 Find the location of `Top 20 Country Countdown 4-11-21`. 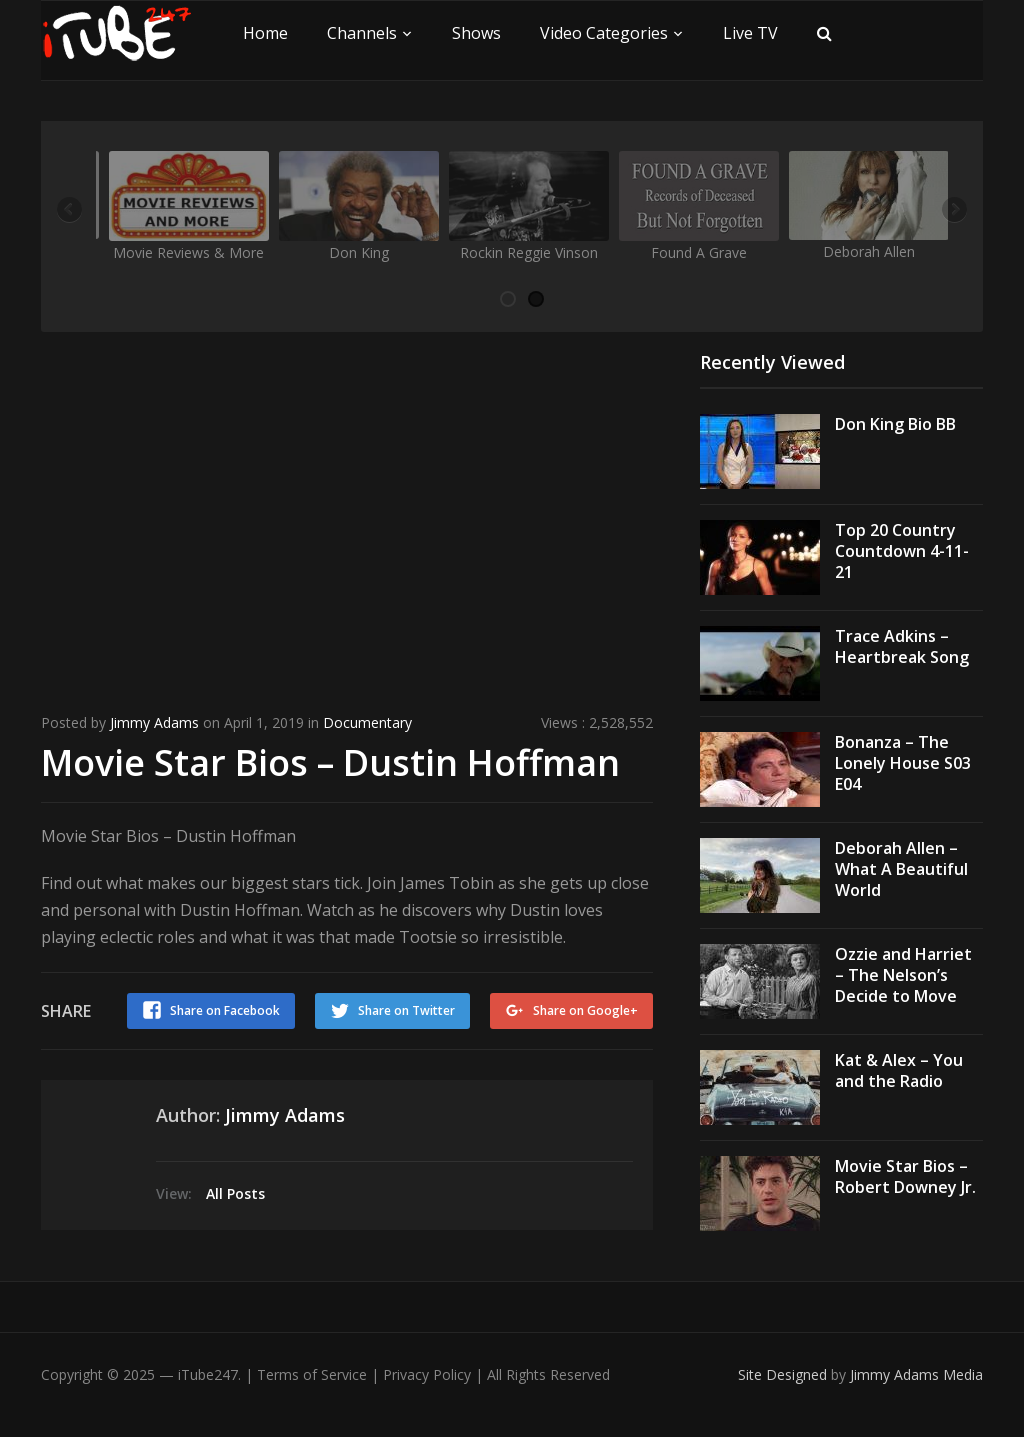

Top 20 Country Countdown 4-11-21 is located at coordinates (902, 551).